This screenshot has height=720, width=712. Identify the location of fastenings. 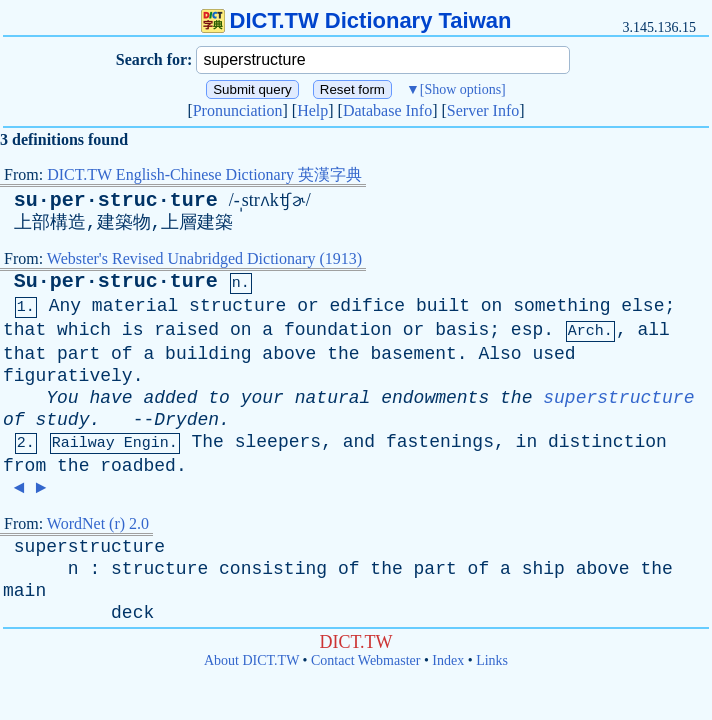
(440, 442).